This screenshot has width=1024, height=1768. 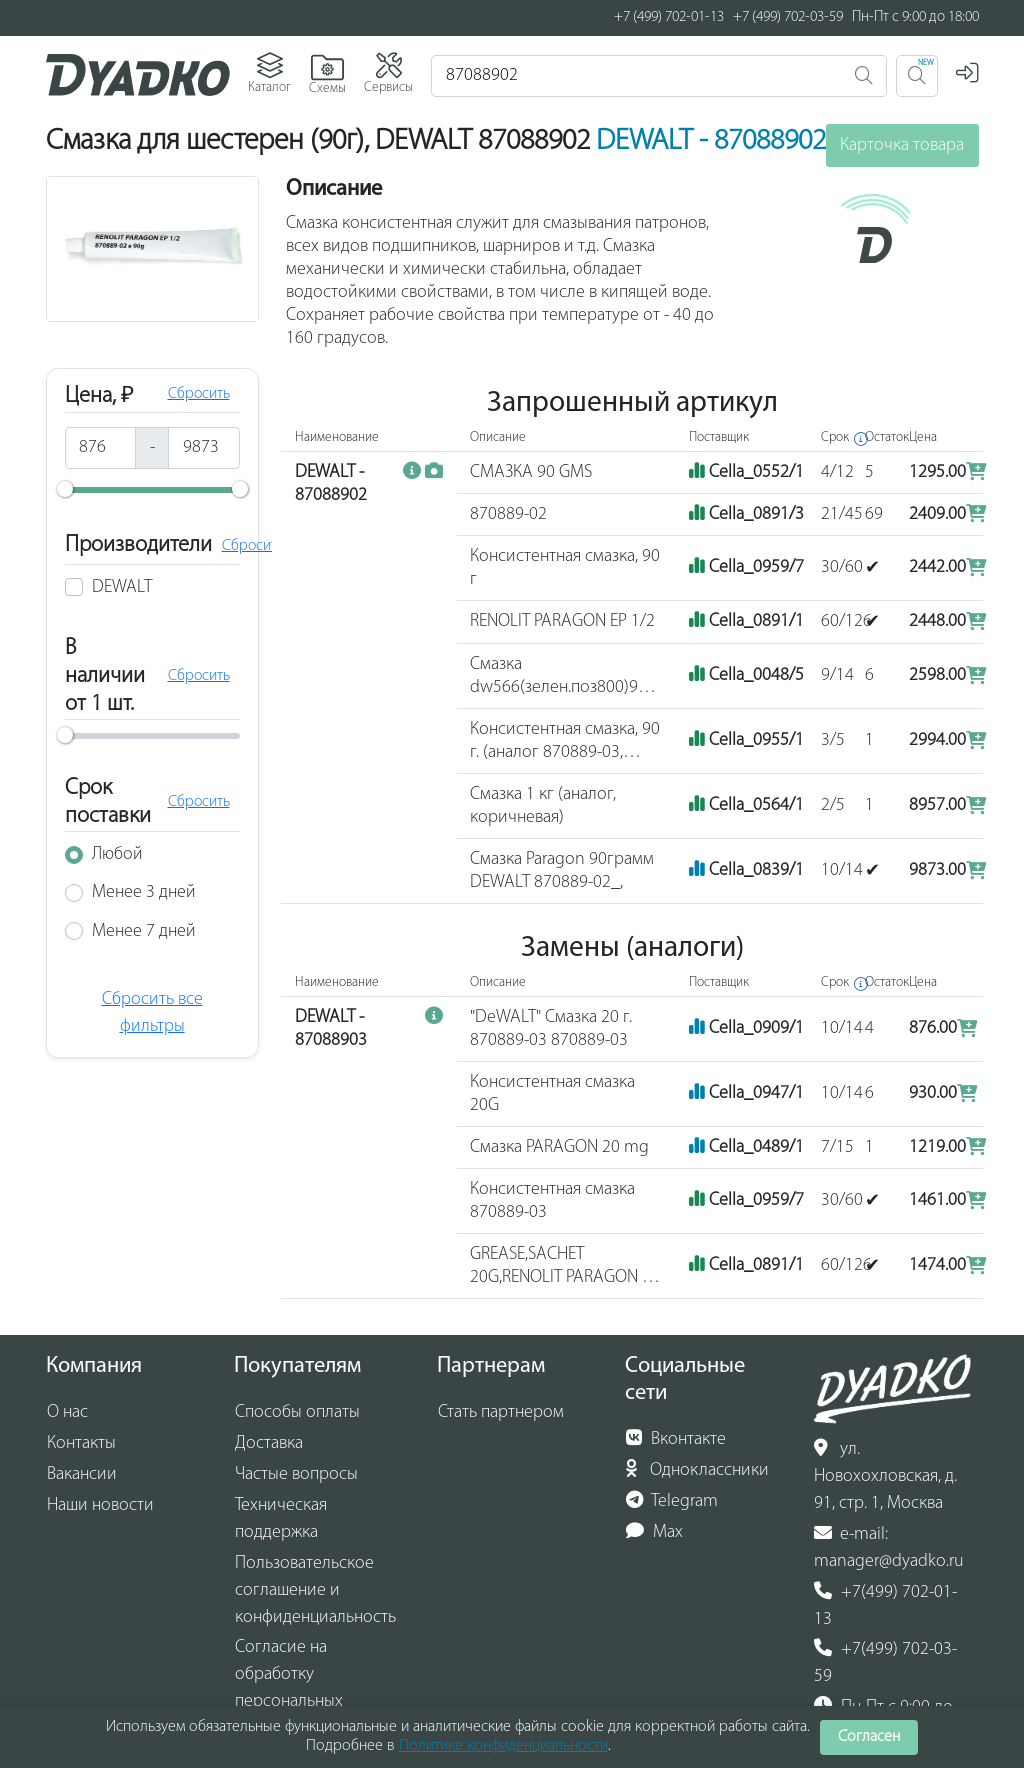 I want to click on +7(499) 702-01-13, so click(x=885, y=1605).